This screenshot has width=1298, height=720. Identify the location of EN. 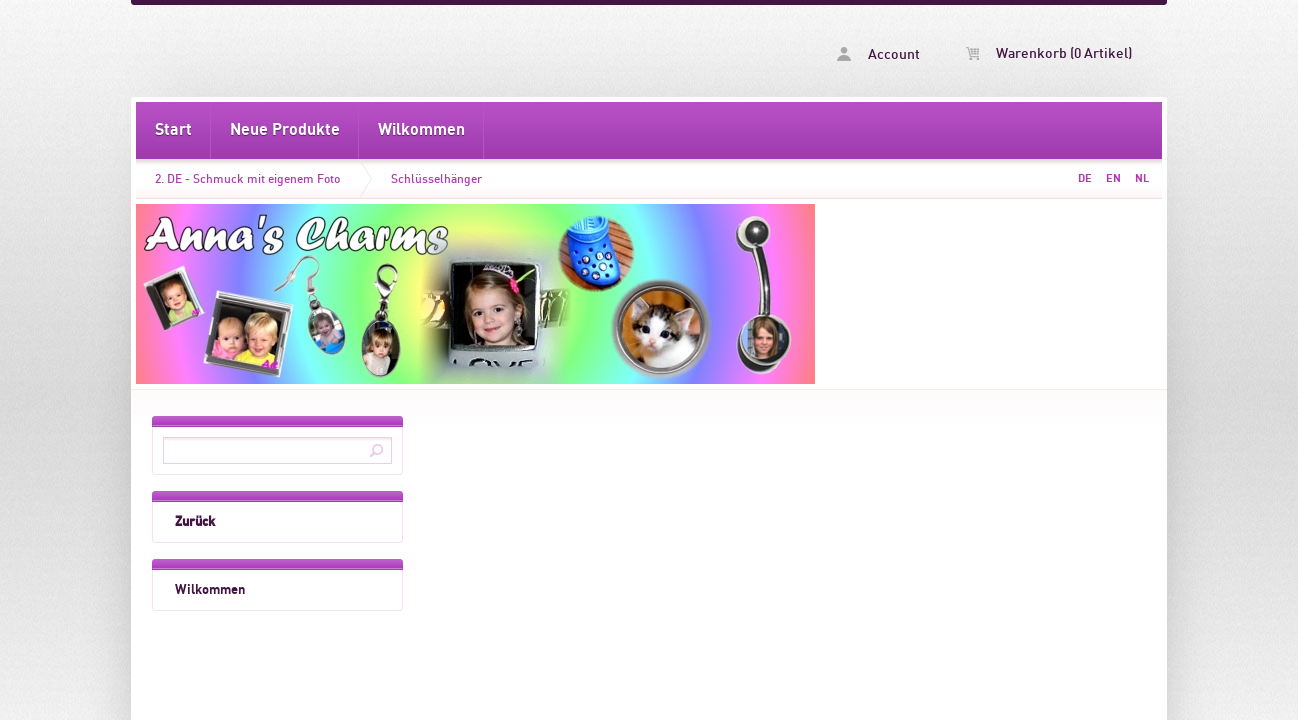
(1113, 178).